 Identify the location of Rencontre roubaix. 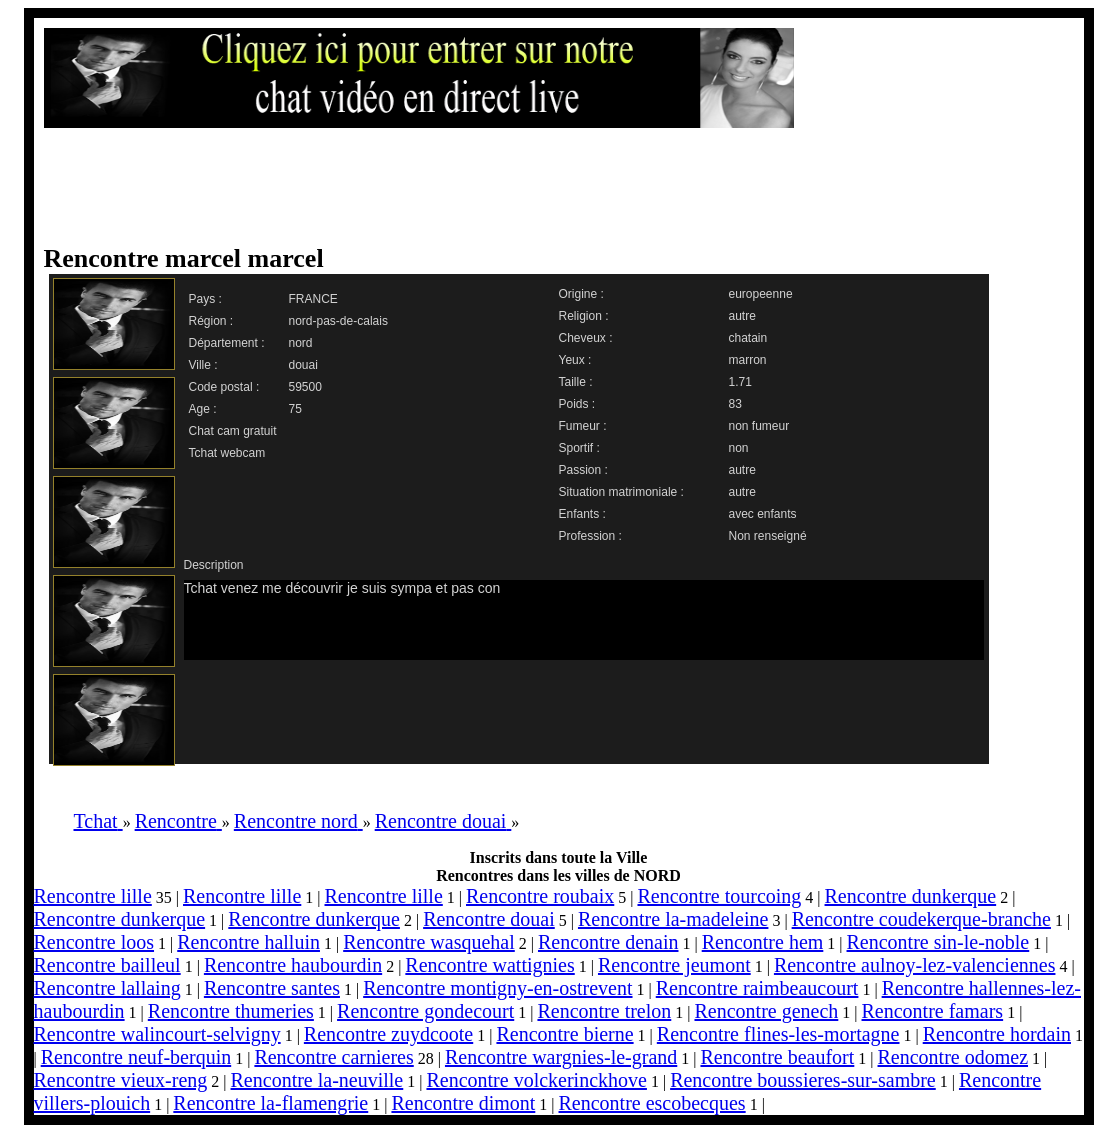
(540, 896).